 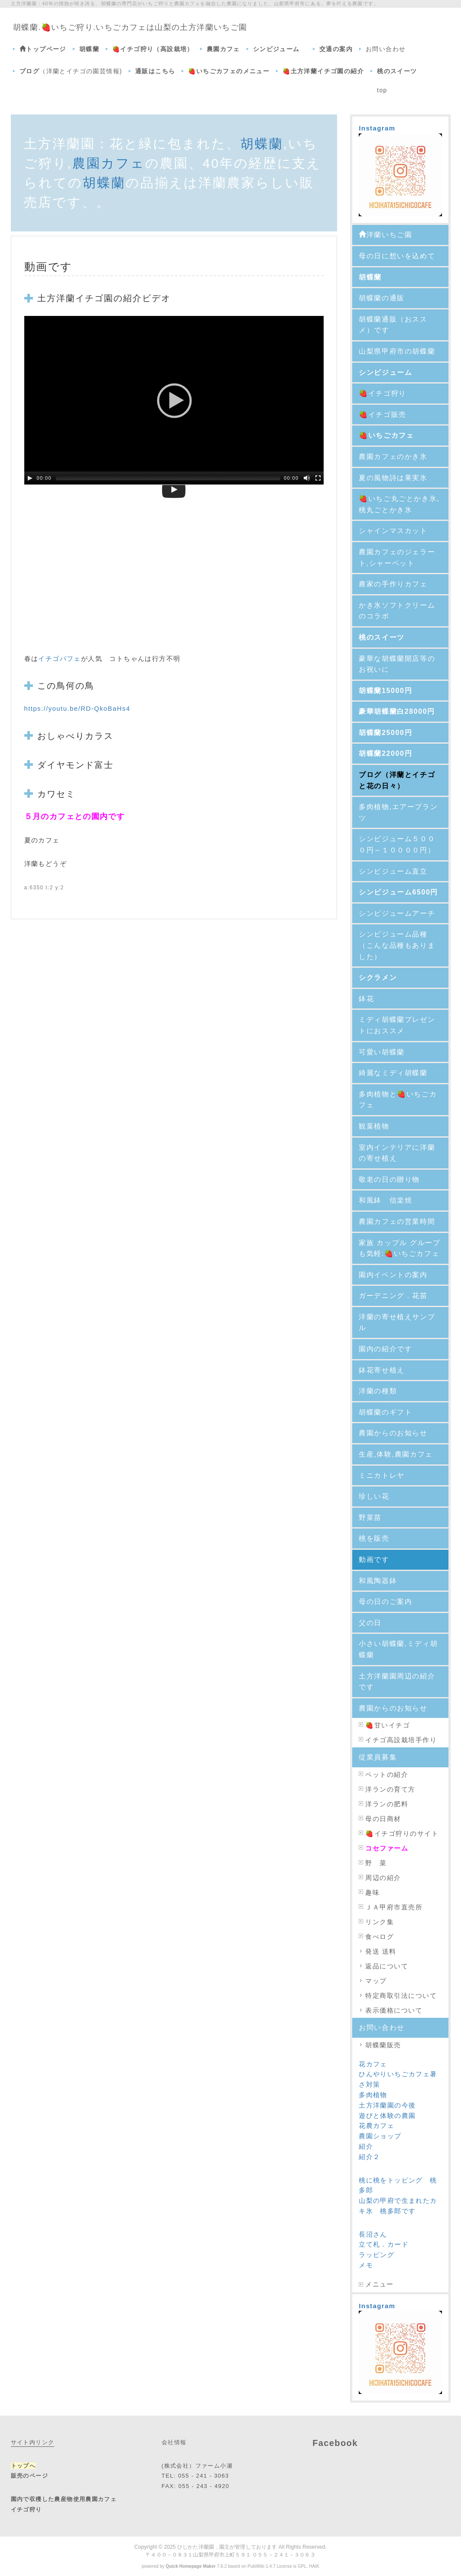 I want to click on ガーデニング．花苗, so click(x=397, y=1295).